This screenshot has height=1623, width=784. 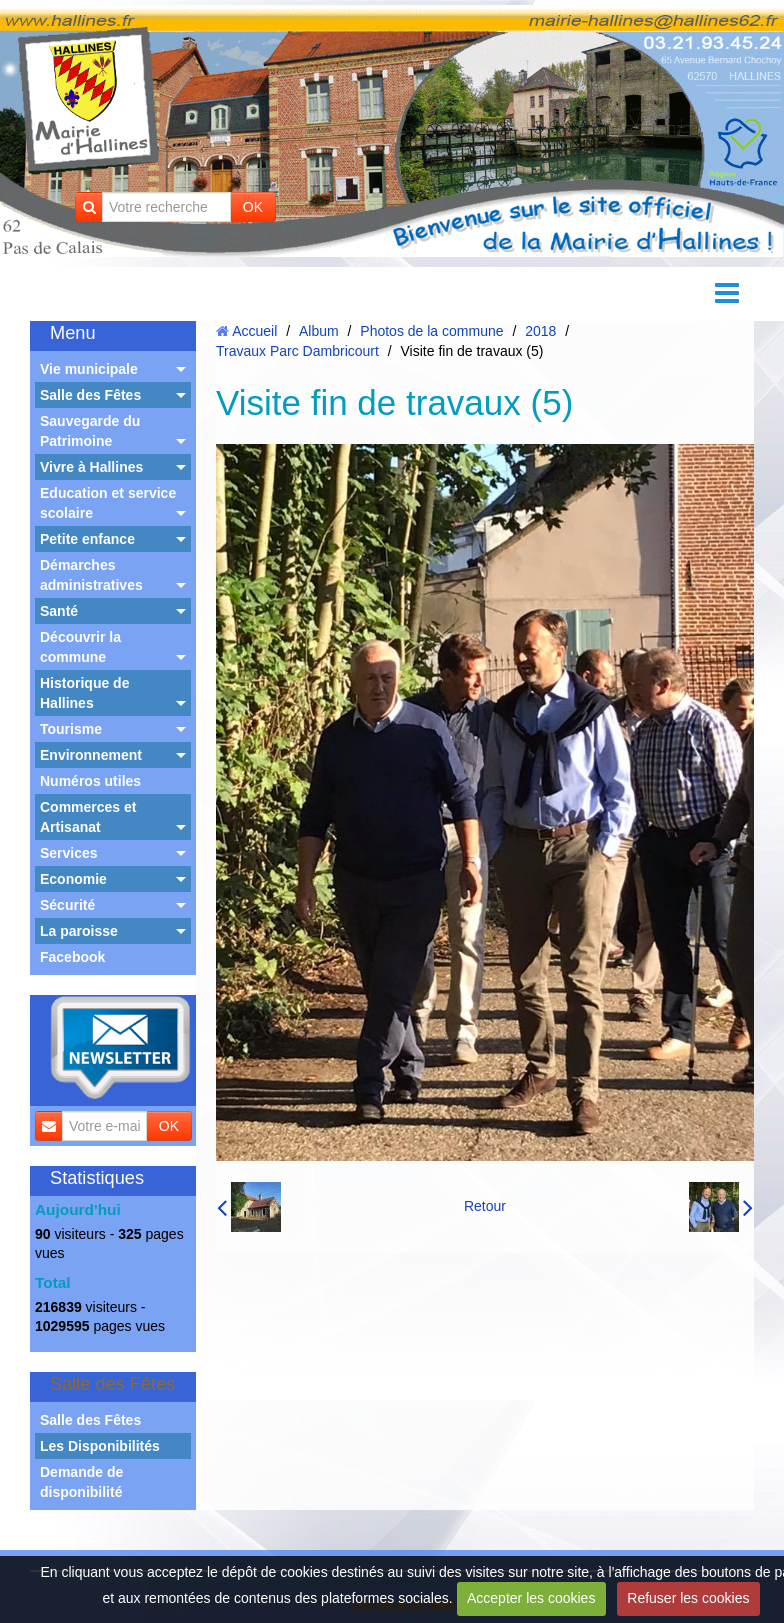 What do you see at coordinates (59, 611) in the screenshot?
I see `Santé` at bounding box center [59, 611].